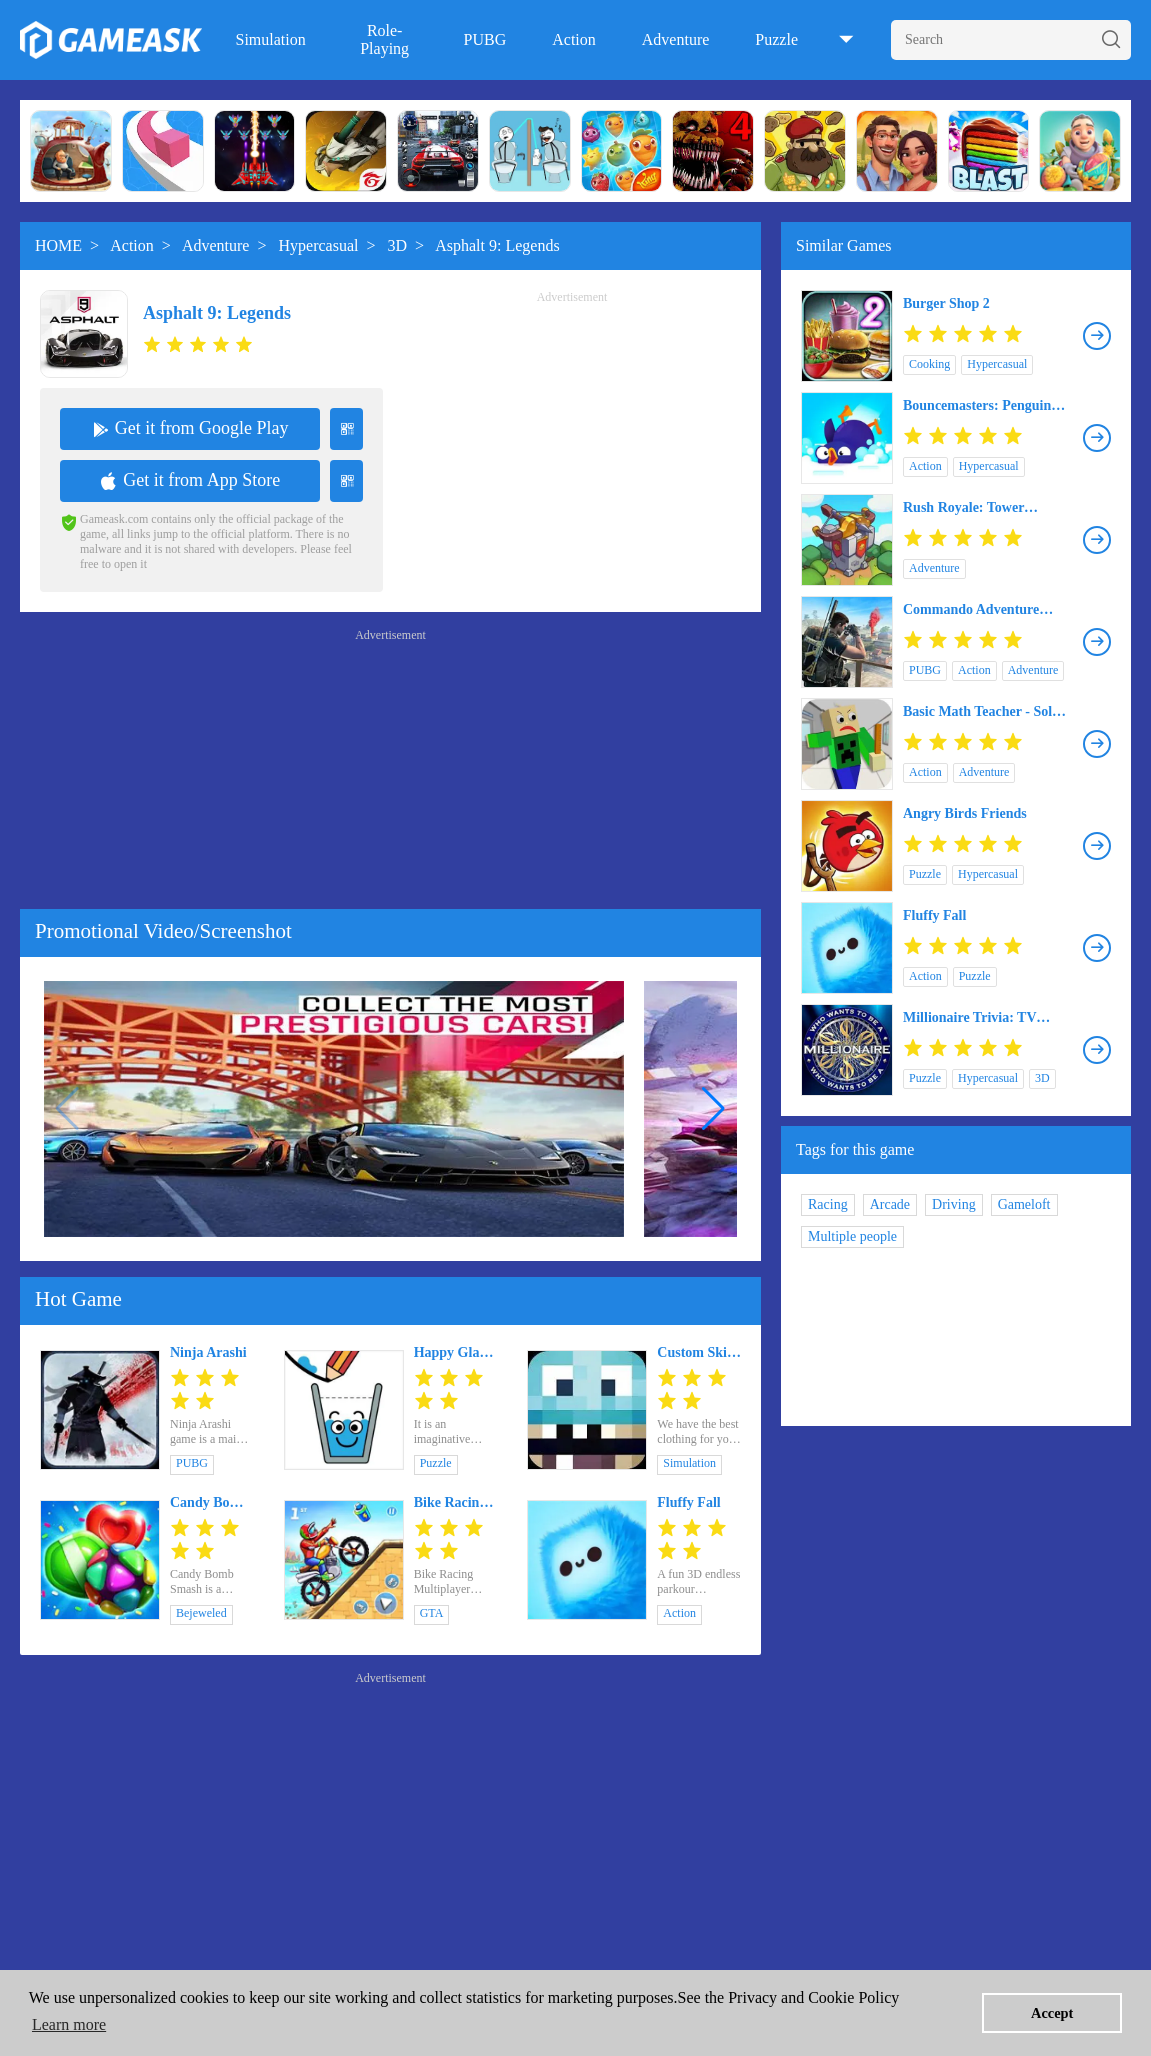 This screenshot has height=2056, width=1151. What do you see at coordinates (676, 39) in the screenshot?
I see `Adventure` at bounding box center [676, 39].